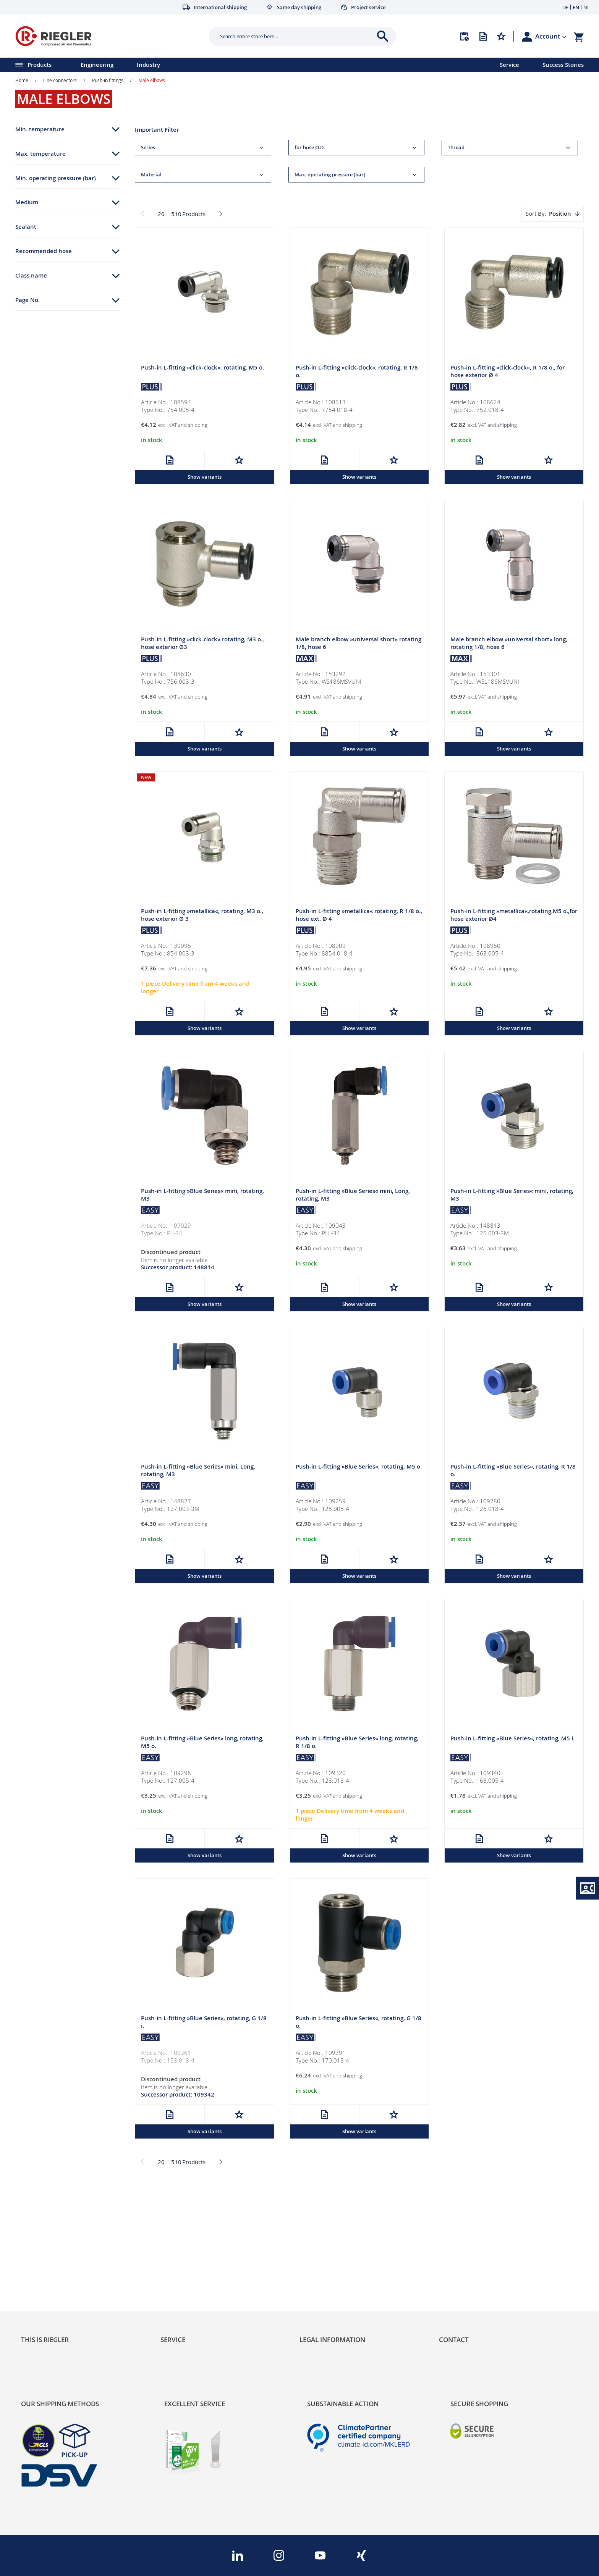 Image resolution: width=599 pixels, height=2576 pixels. Describe the element at coordinates (202, 1196) in the screenshot. I see `Push-in L-fitting »Blue Series« mini, rotating, M3` at that location.